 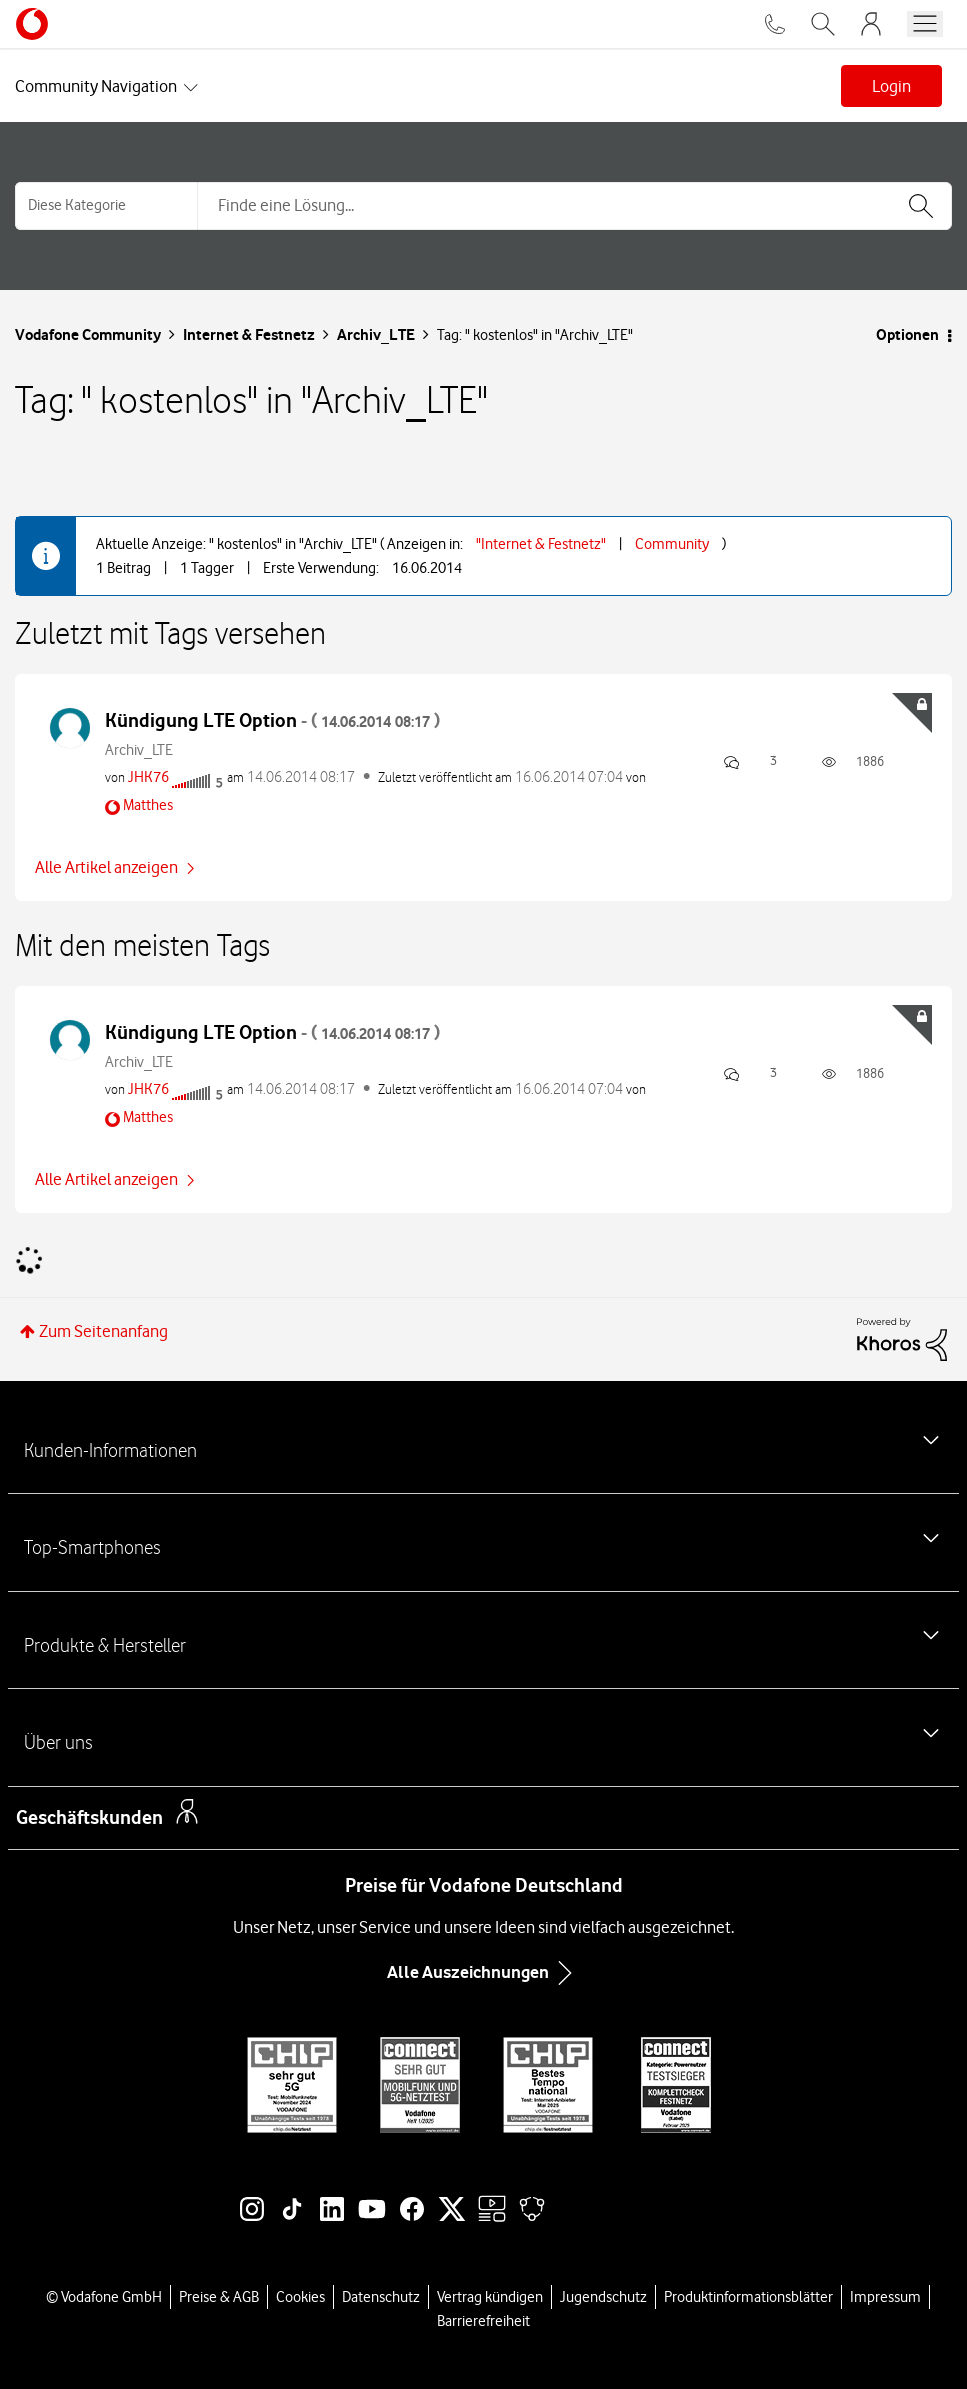 What do you see at coordinates (483, 2321) in the screenshot?
I see `Barrierefreiheit` at bounding box center [483, 2321].